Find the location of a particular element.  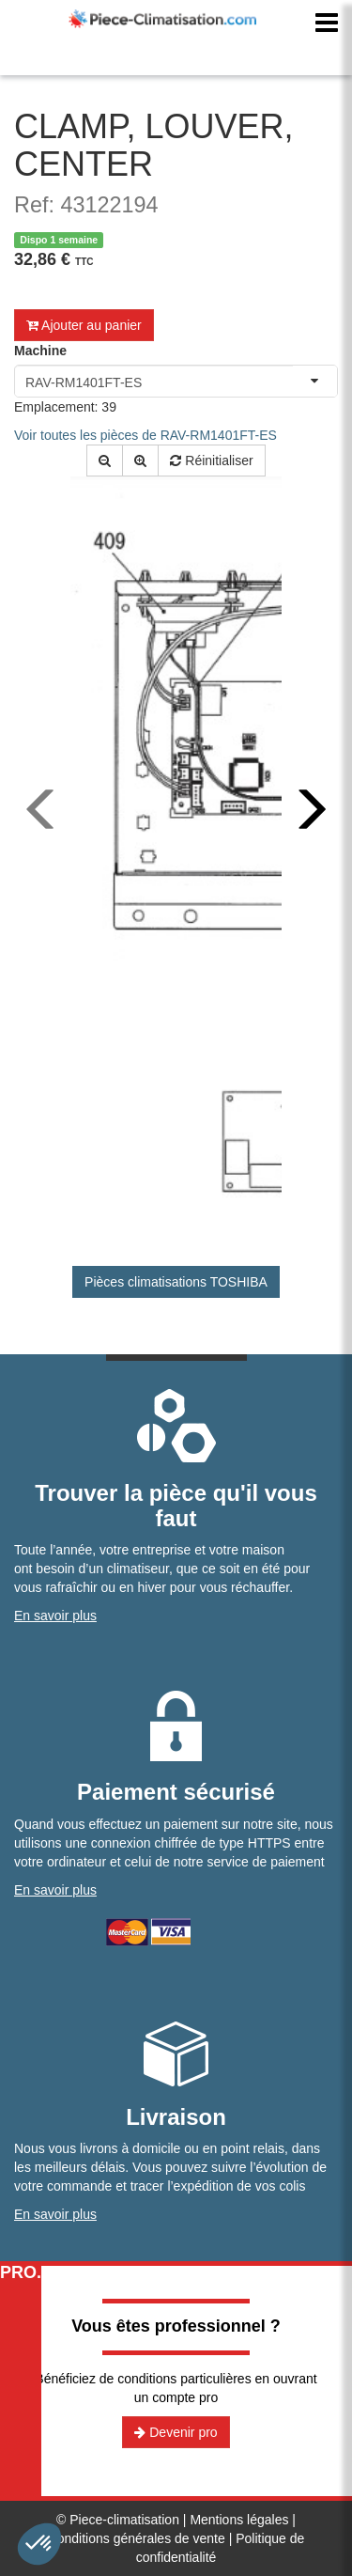

Machine is located at coordinates (40, 350).